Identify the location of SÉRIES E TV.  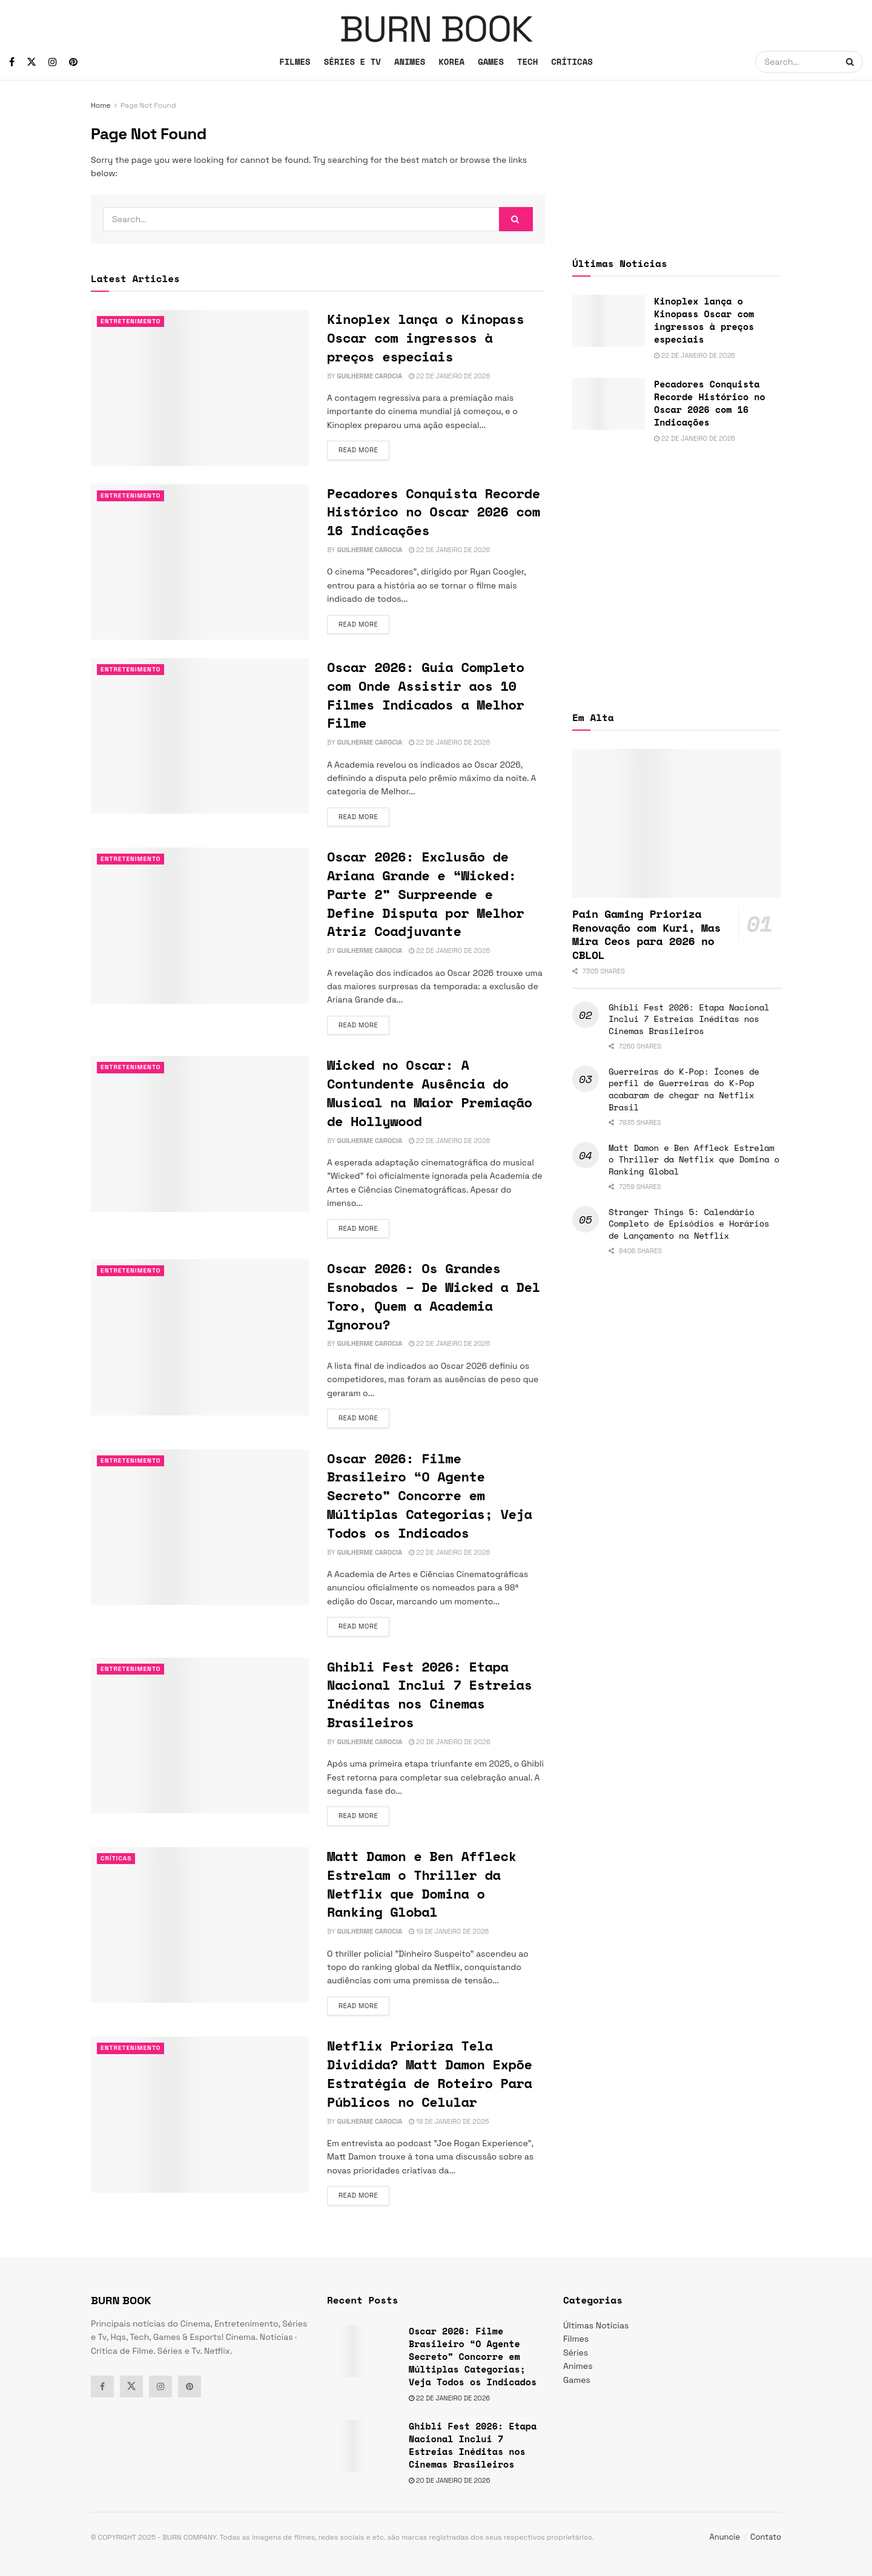
(352, 61).